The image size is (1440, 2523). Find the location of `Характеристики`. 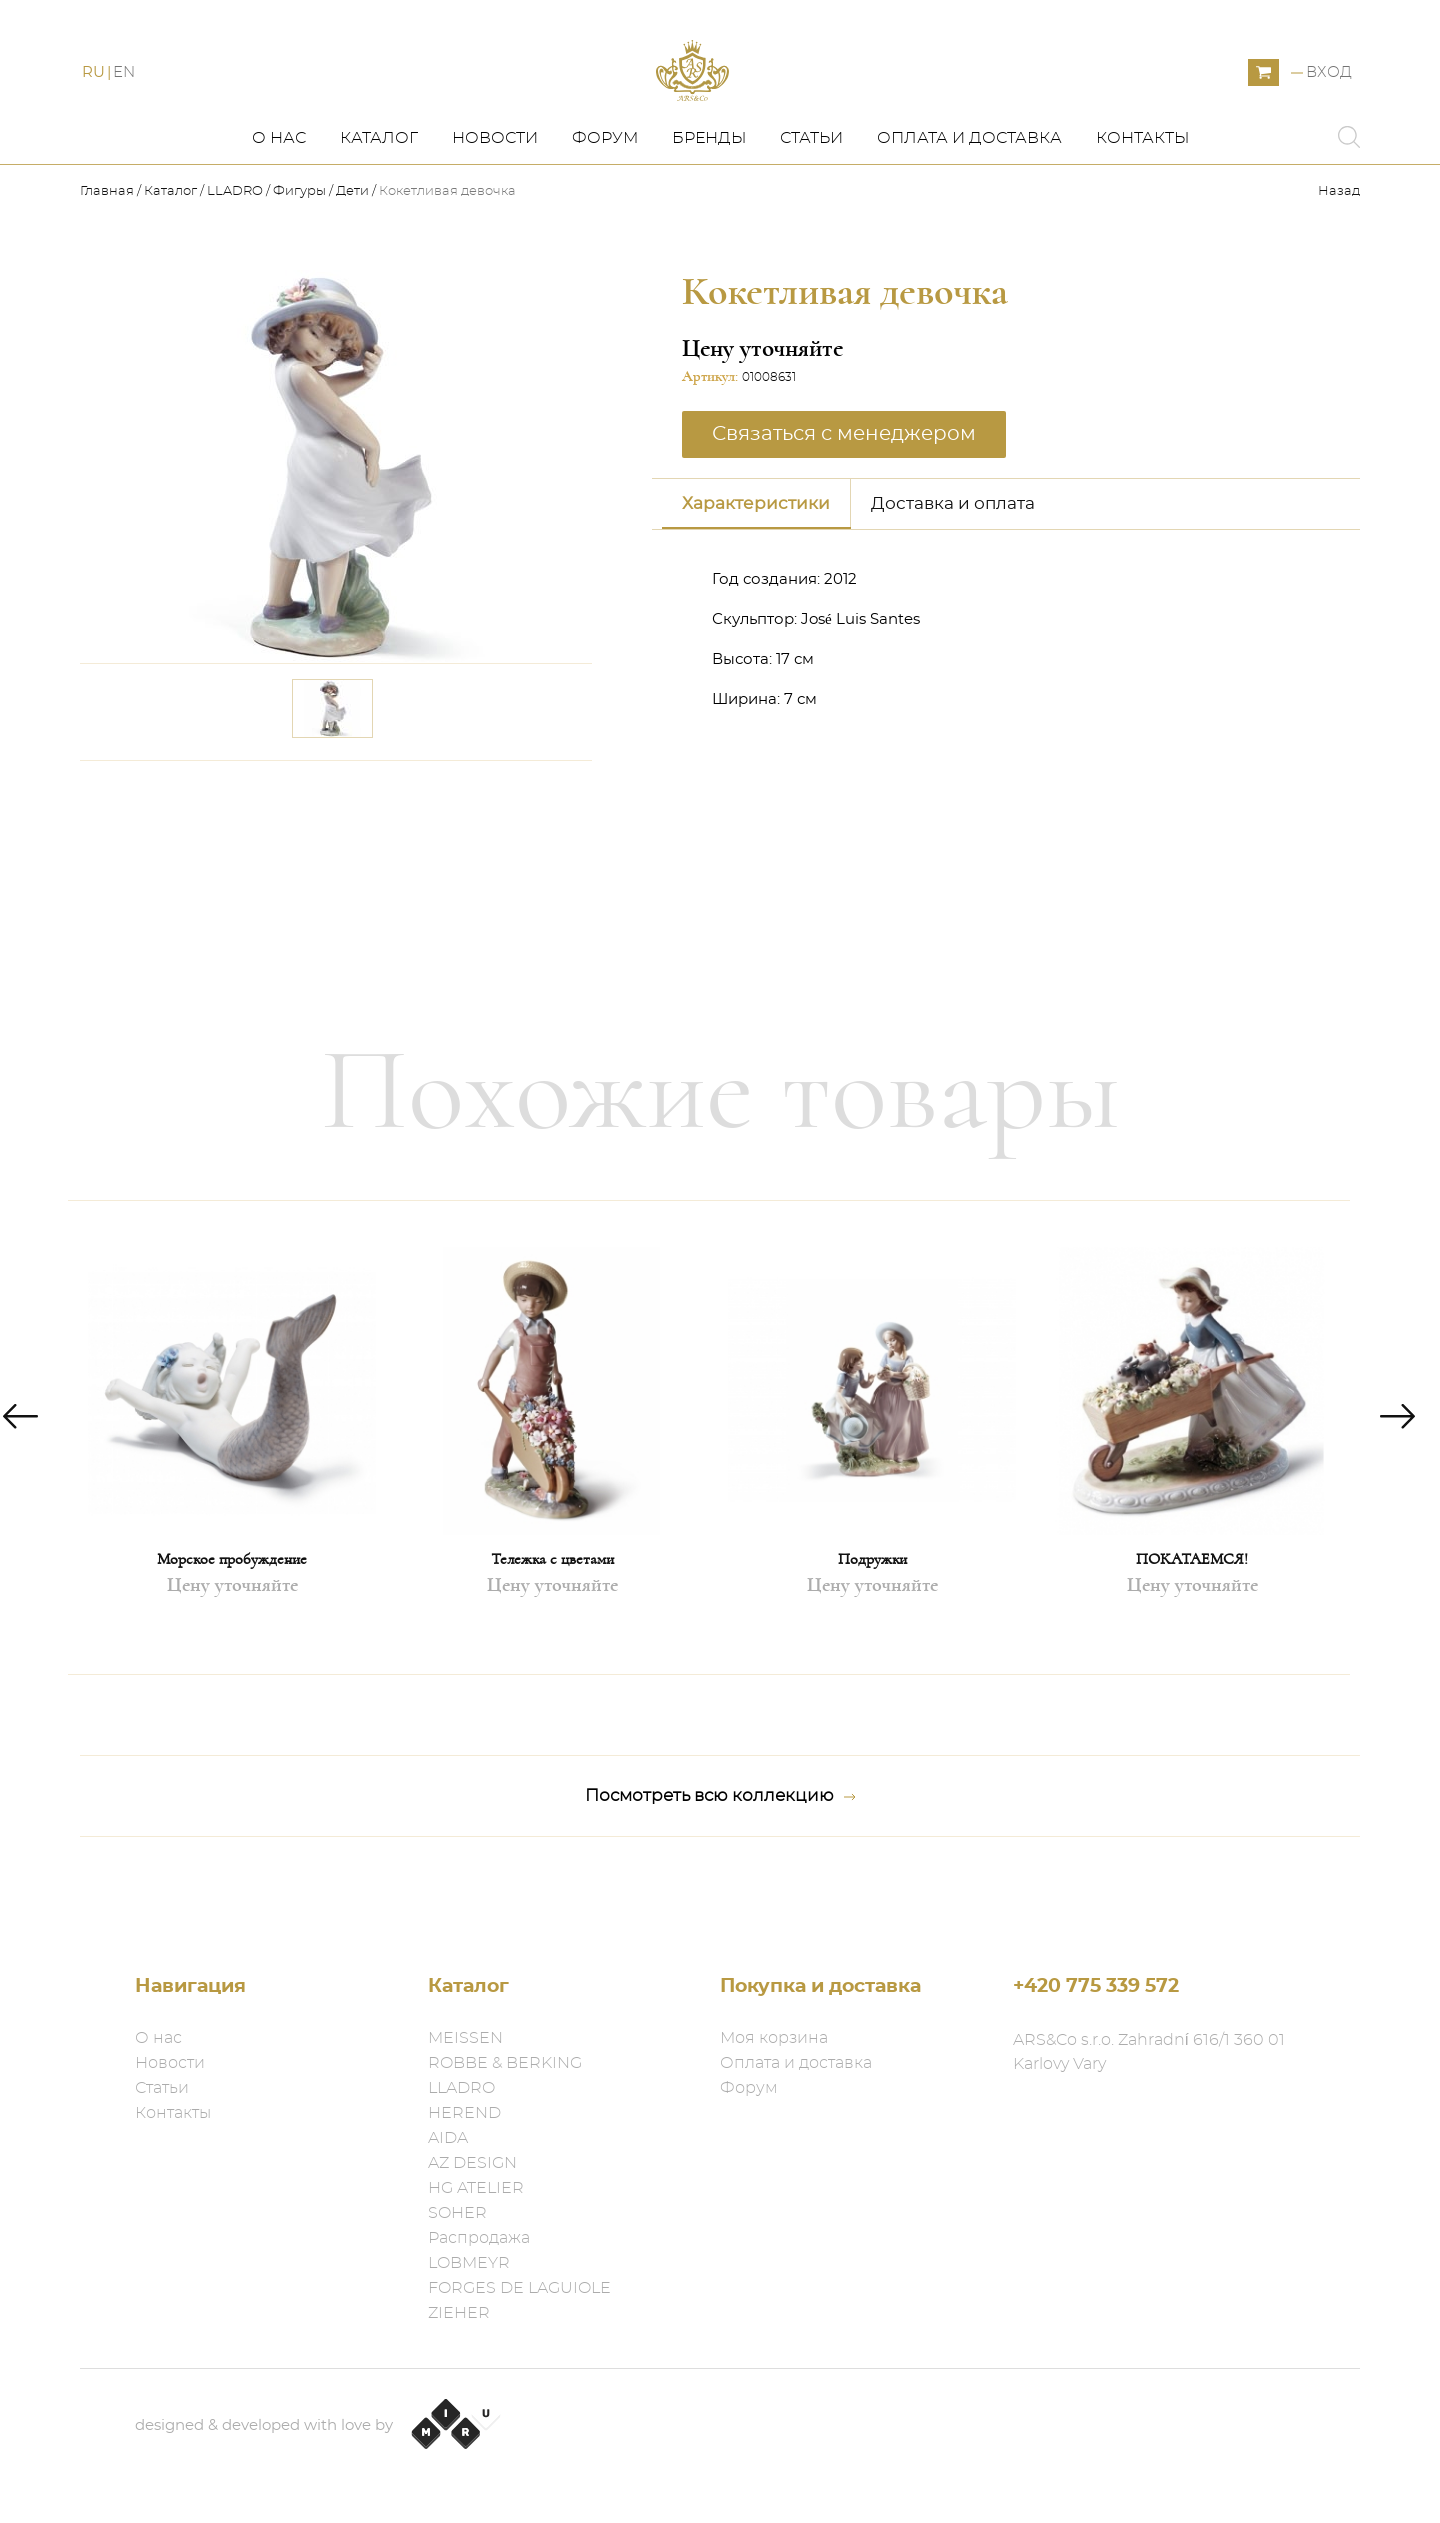

Характеристики is located at coordinates (756, 561).